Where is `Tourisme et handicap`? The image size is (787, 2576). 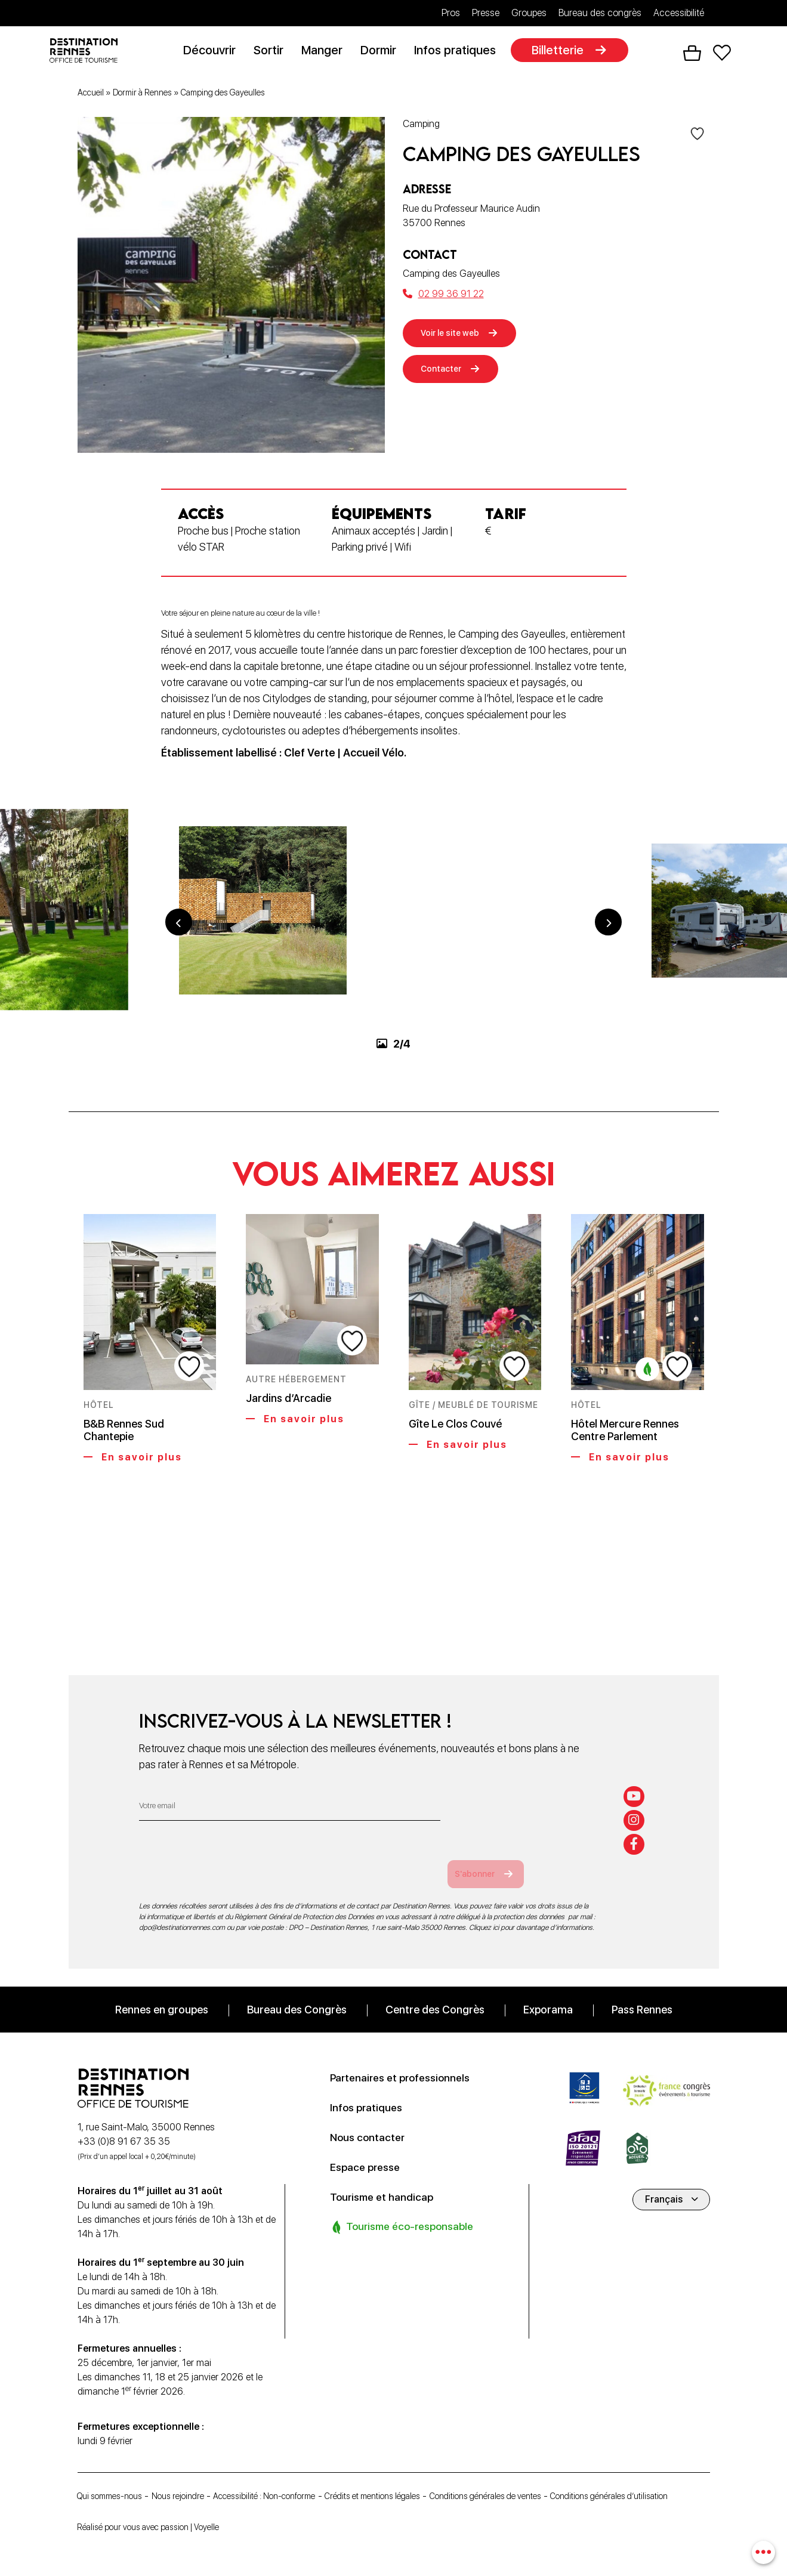 Tourisme et handicap is located at coordinates (388, 2180).